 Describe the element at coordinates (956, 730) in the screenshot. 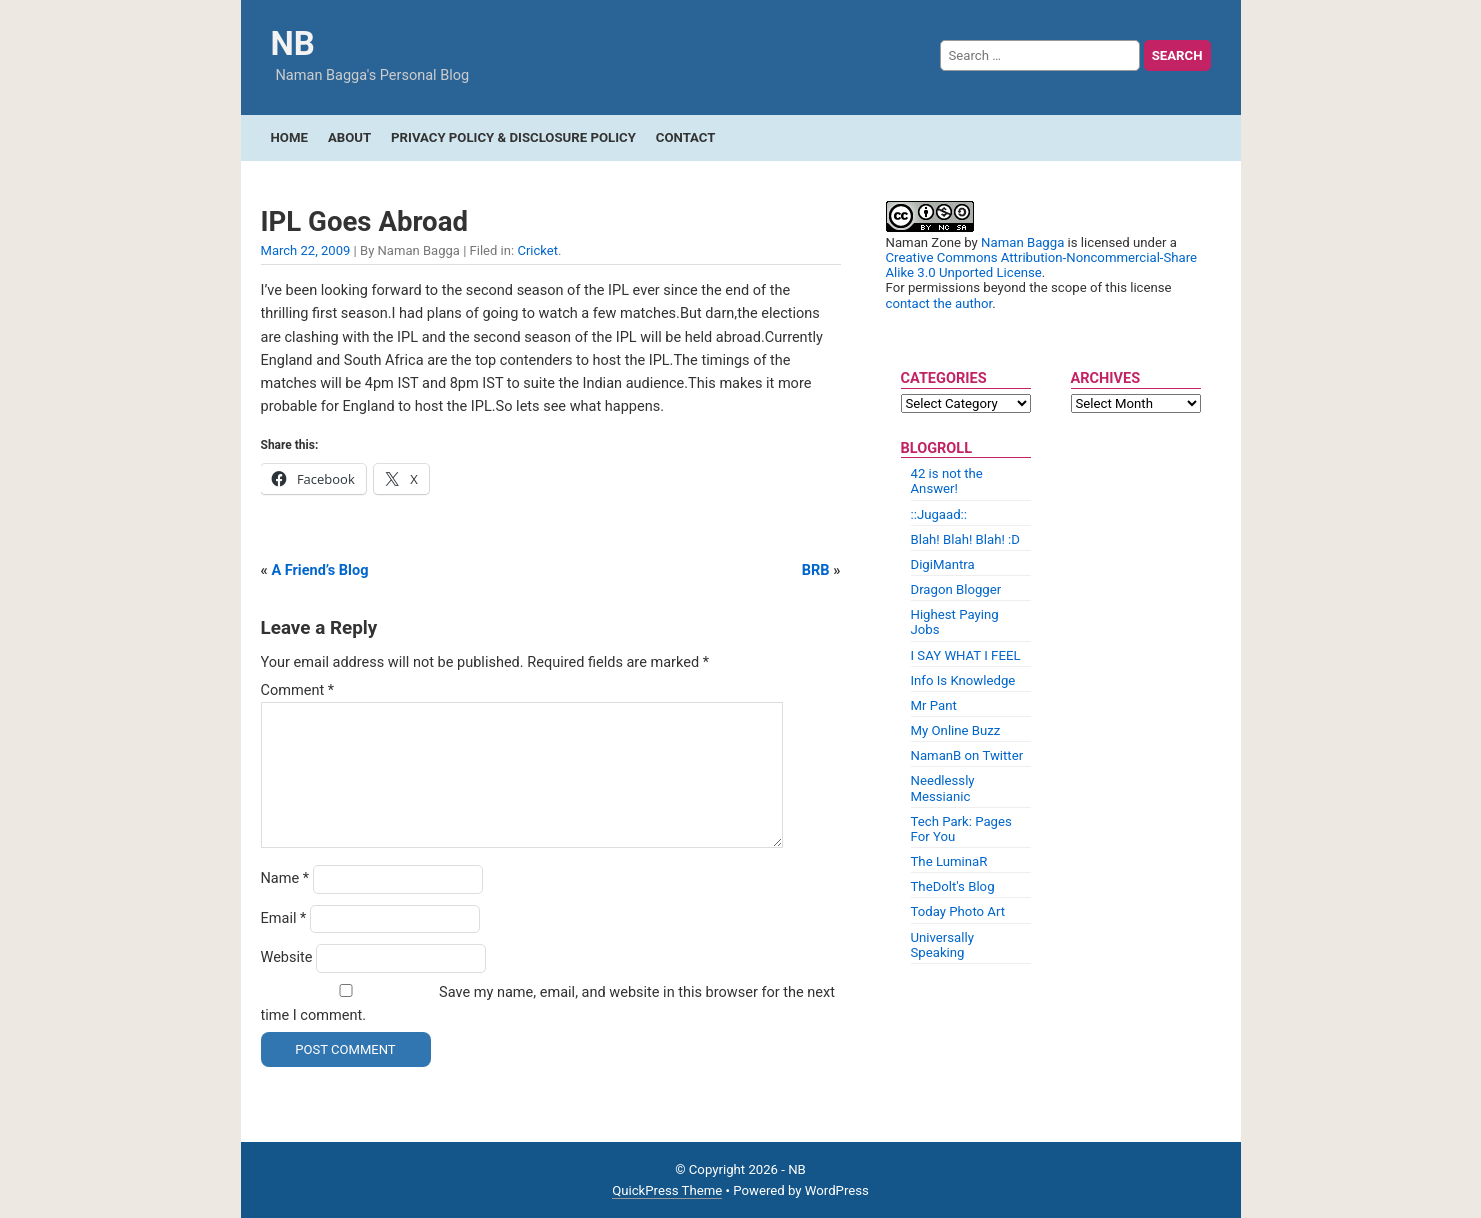

I see `My Online Buzz` at that location.